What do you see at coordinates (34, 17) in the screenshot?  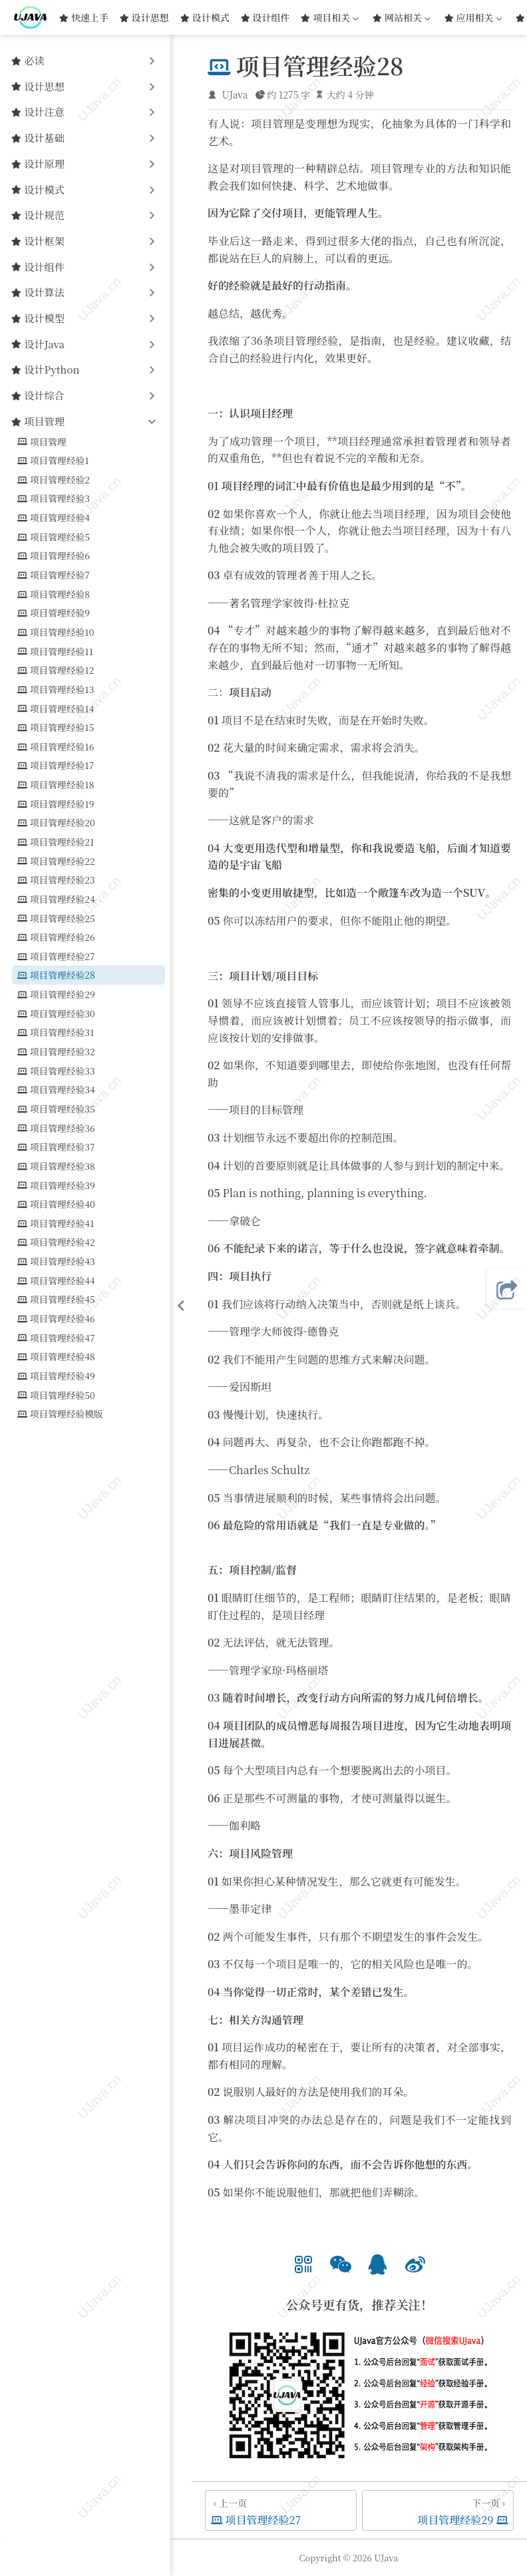 I see `[带我回家]` at bounding box center [34, 17].